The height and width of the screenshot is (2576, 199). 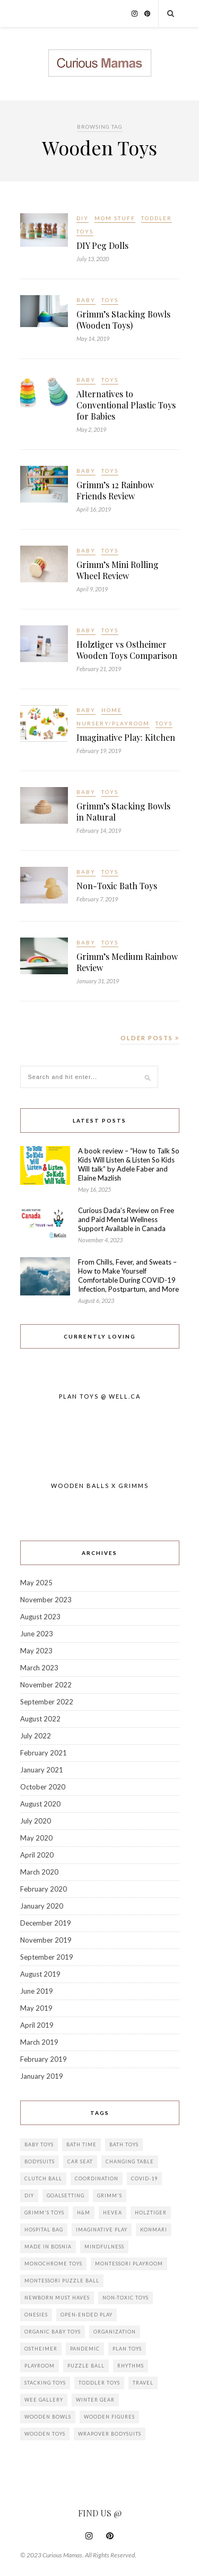 What do you see at coordinates (39, 1872) in the screenshot?
I see `March 2020` at bounding box center [39, 1872].